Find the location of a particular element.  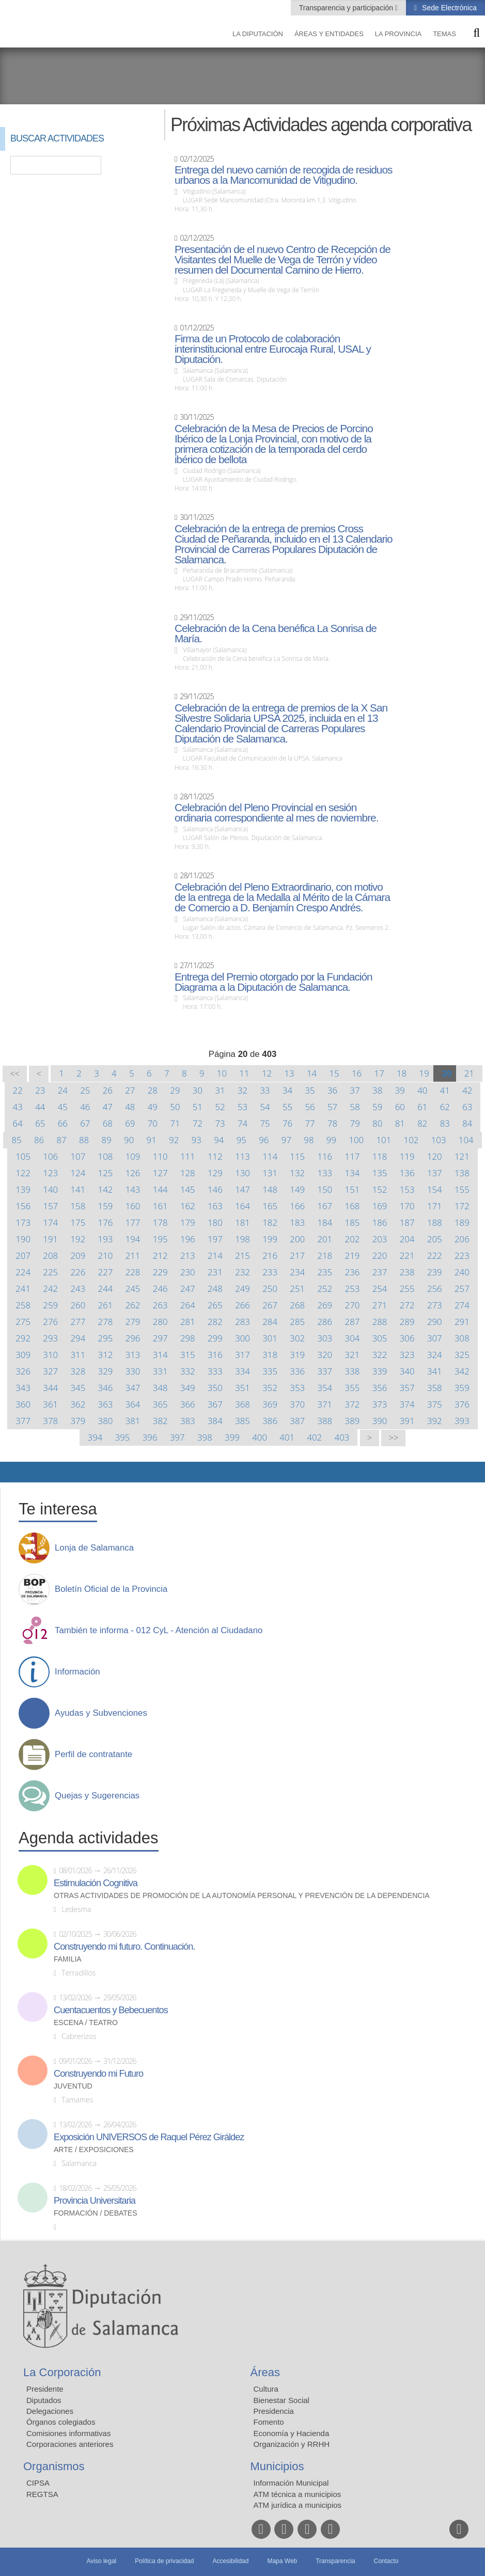

104 is located at coordinates (466, 1140).